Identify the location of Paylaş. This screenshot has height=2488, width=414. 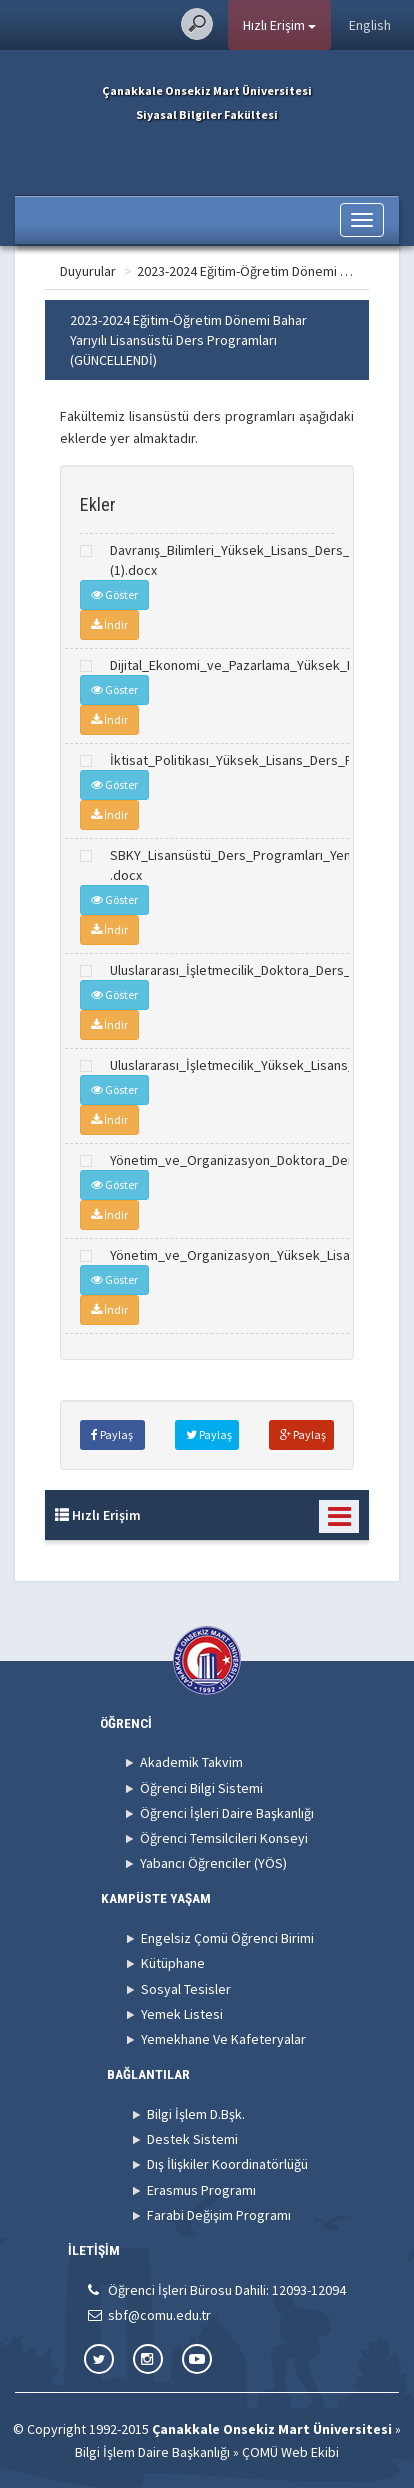
(112, 1434).